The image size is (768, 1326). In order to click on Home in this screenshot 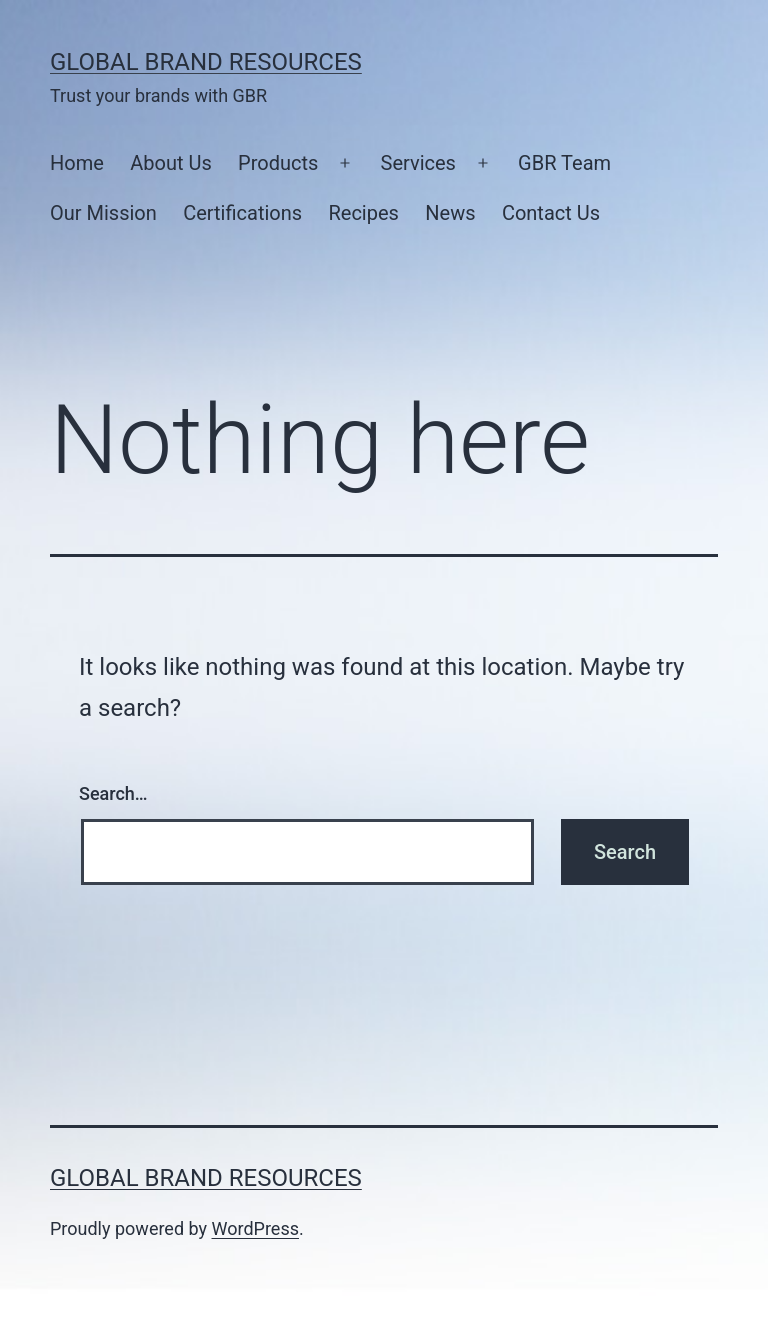, I will do `click(77, 163)`.